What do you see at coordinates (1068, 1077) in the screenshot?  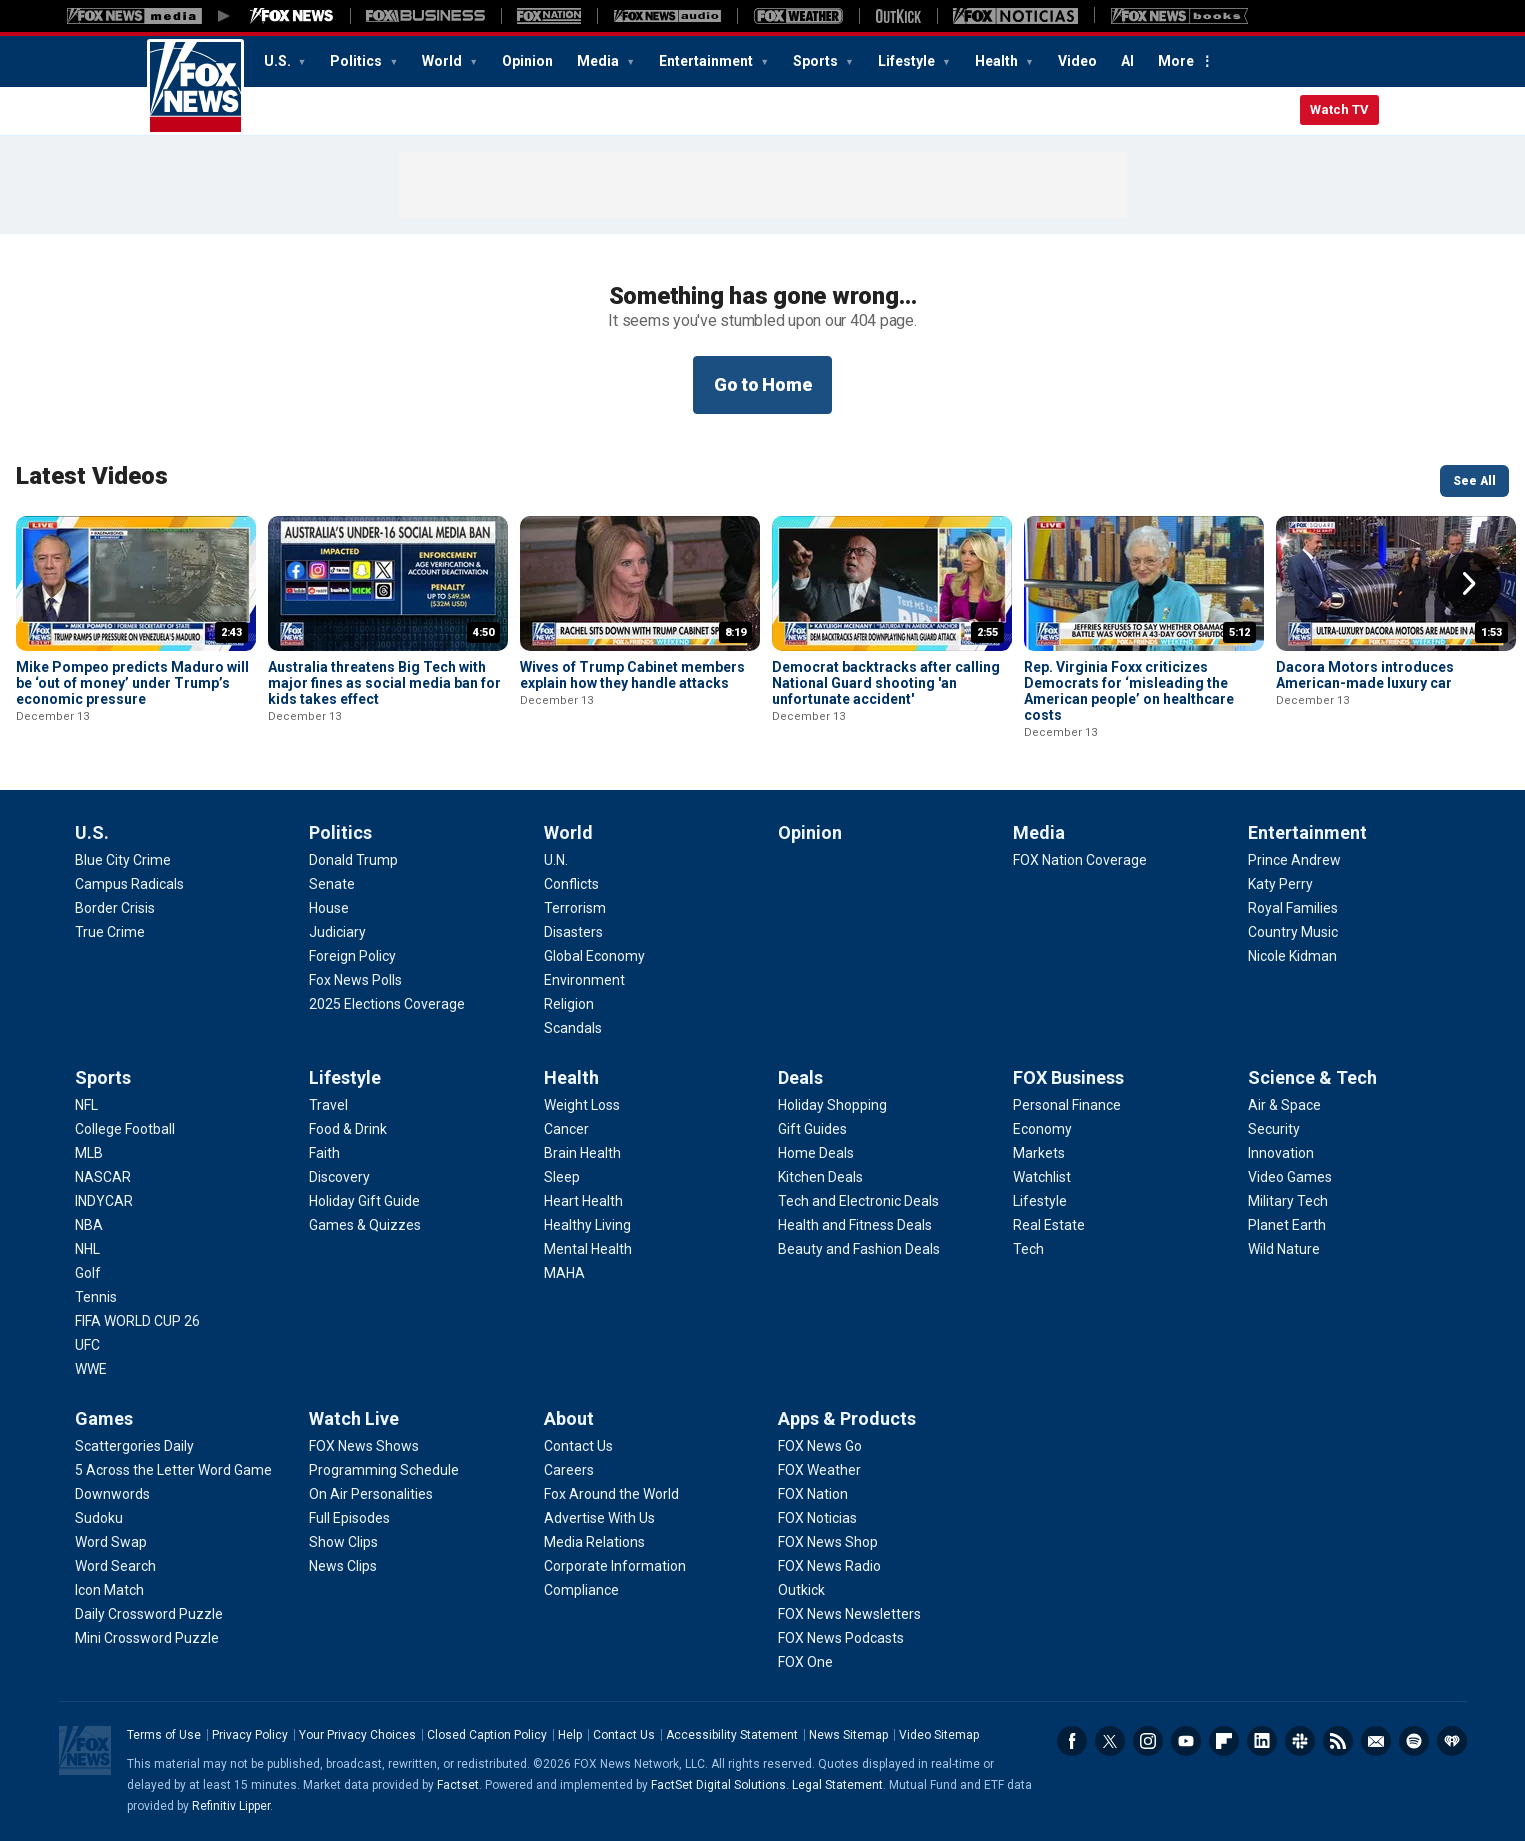 I see `FOX Business` at bounding box center [1068, 1077].